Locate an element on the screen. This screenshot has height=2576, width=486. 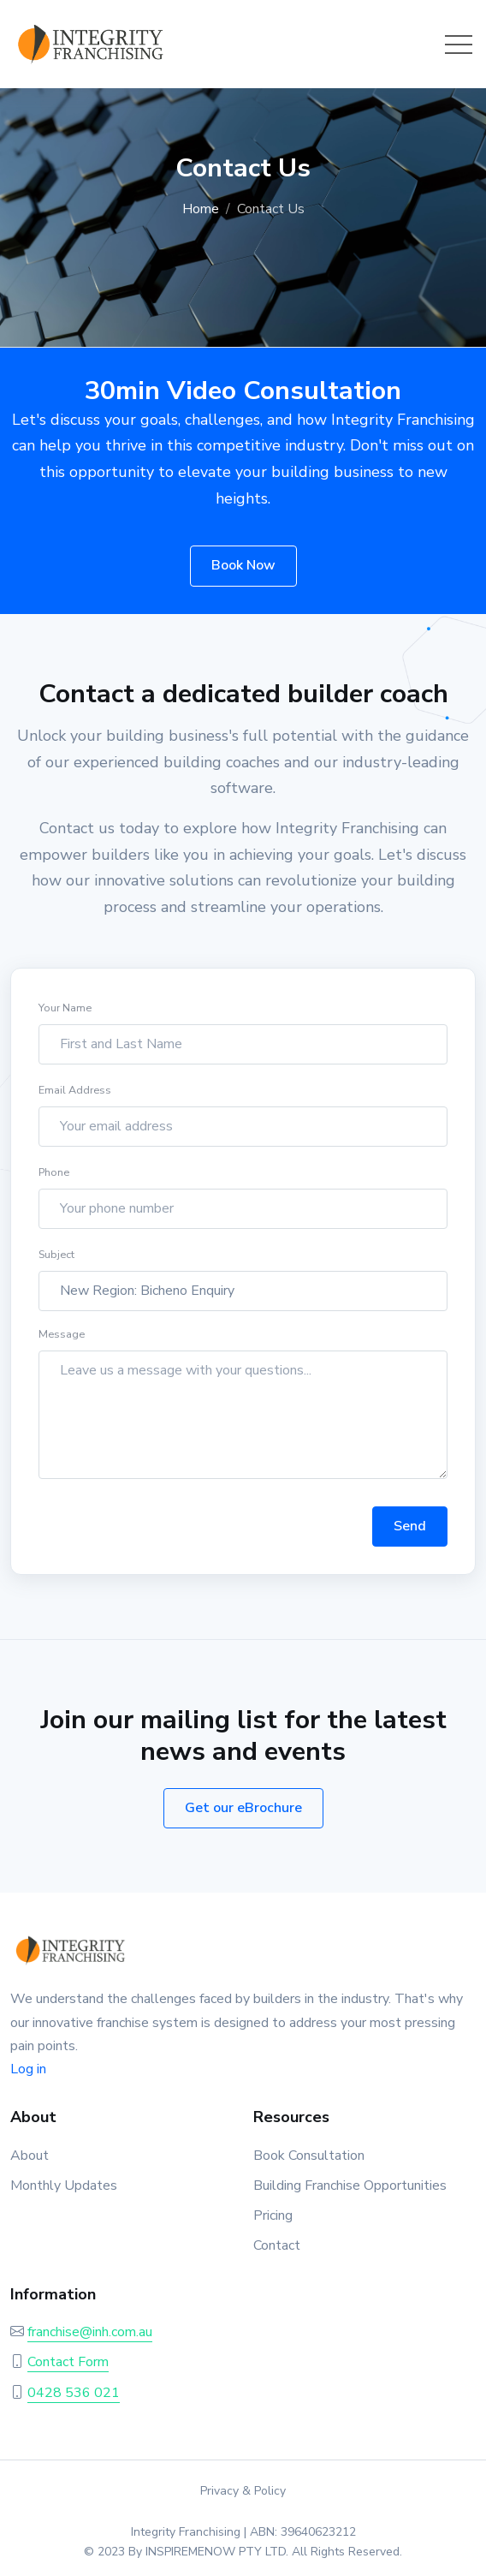
Book Consultation is located at coordinates (308, 2155).